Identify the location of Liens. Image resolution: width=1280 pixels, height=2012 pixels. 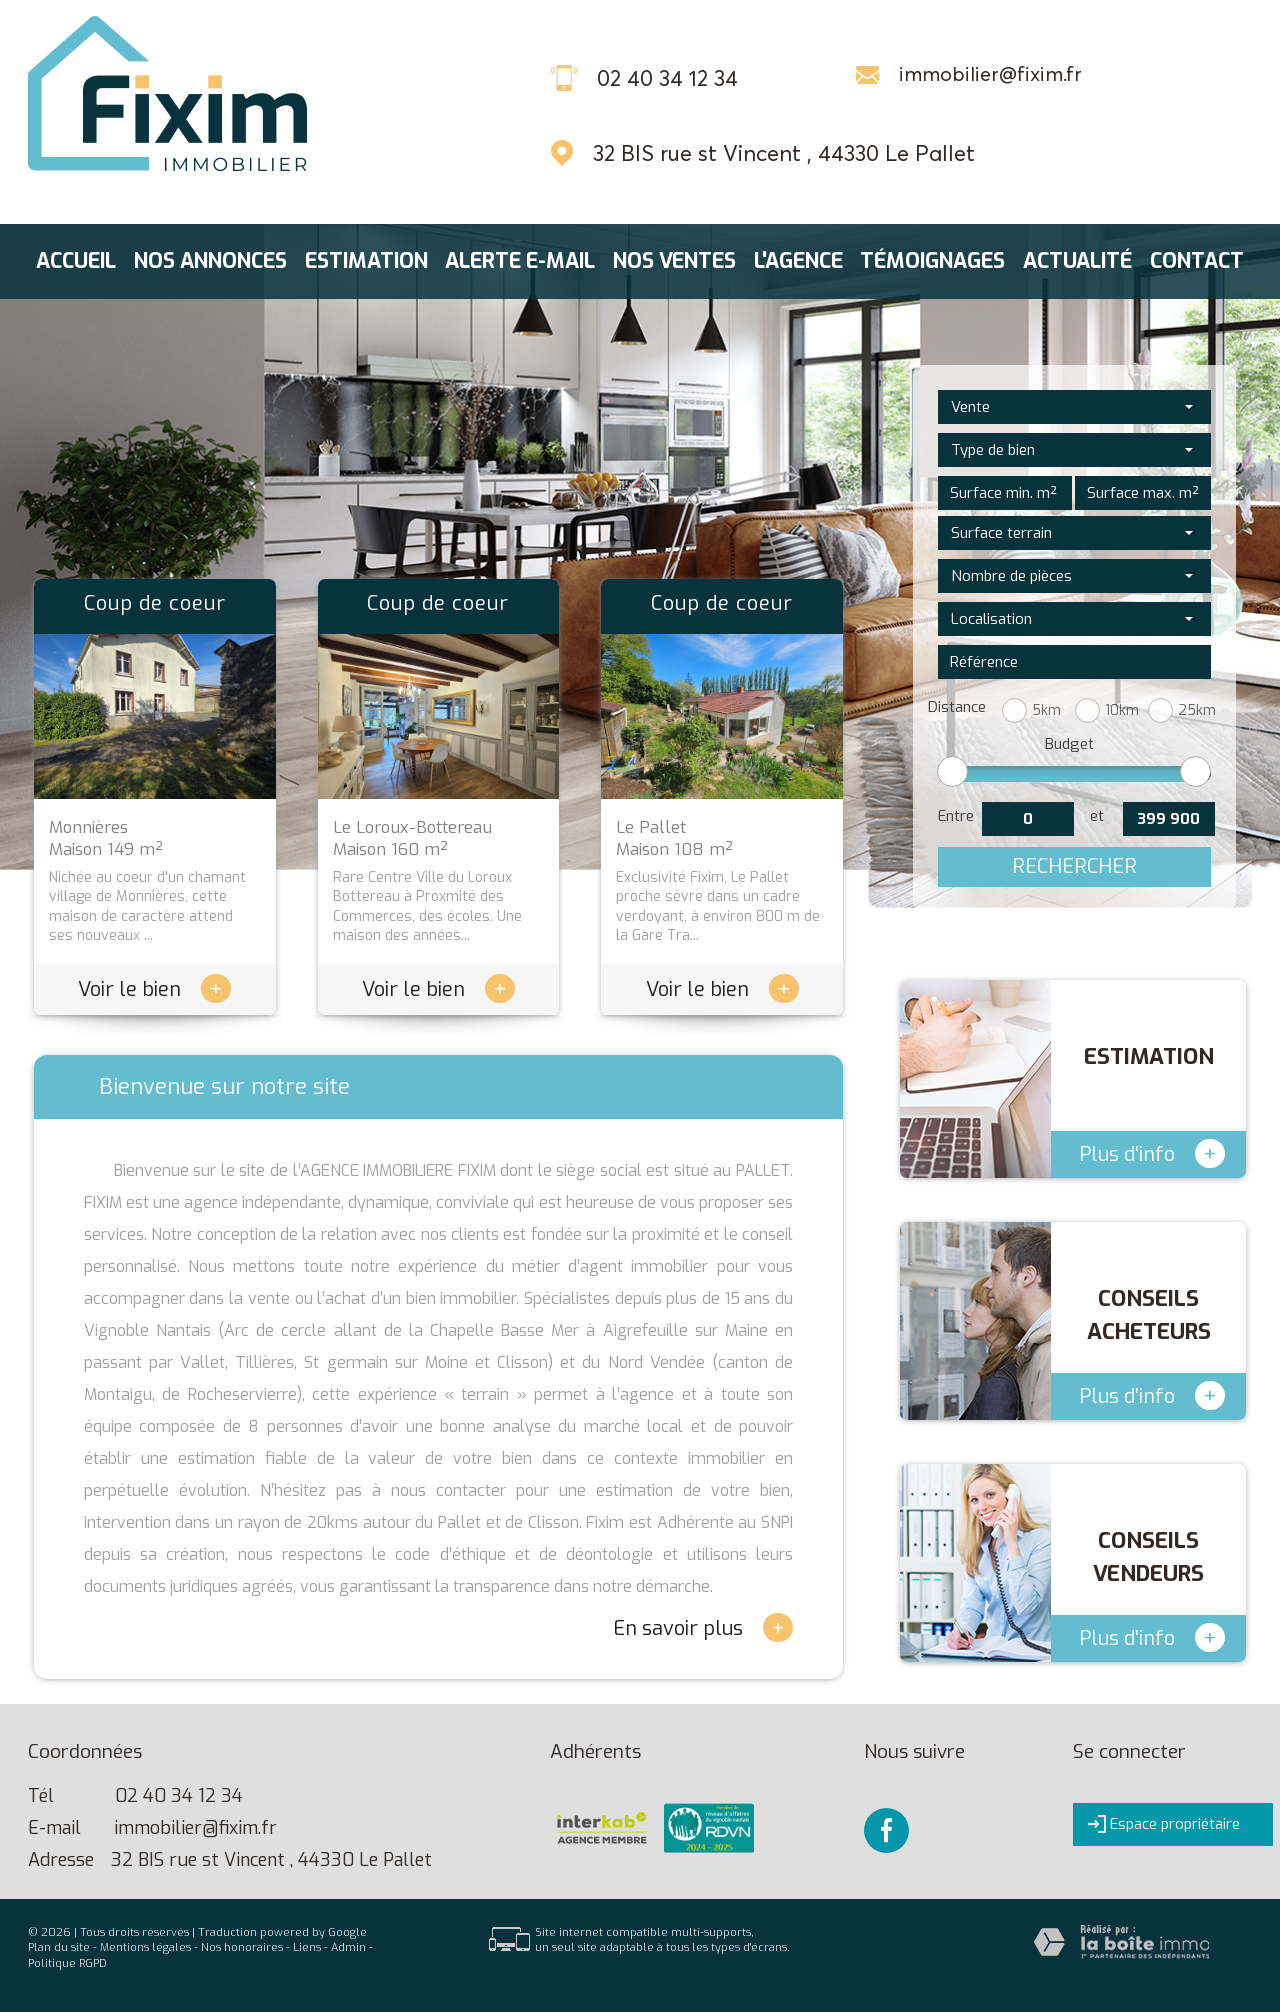
(307, 1947).